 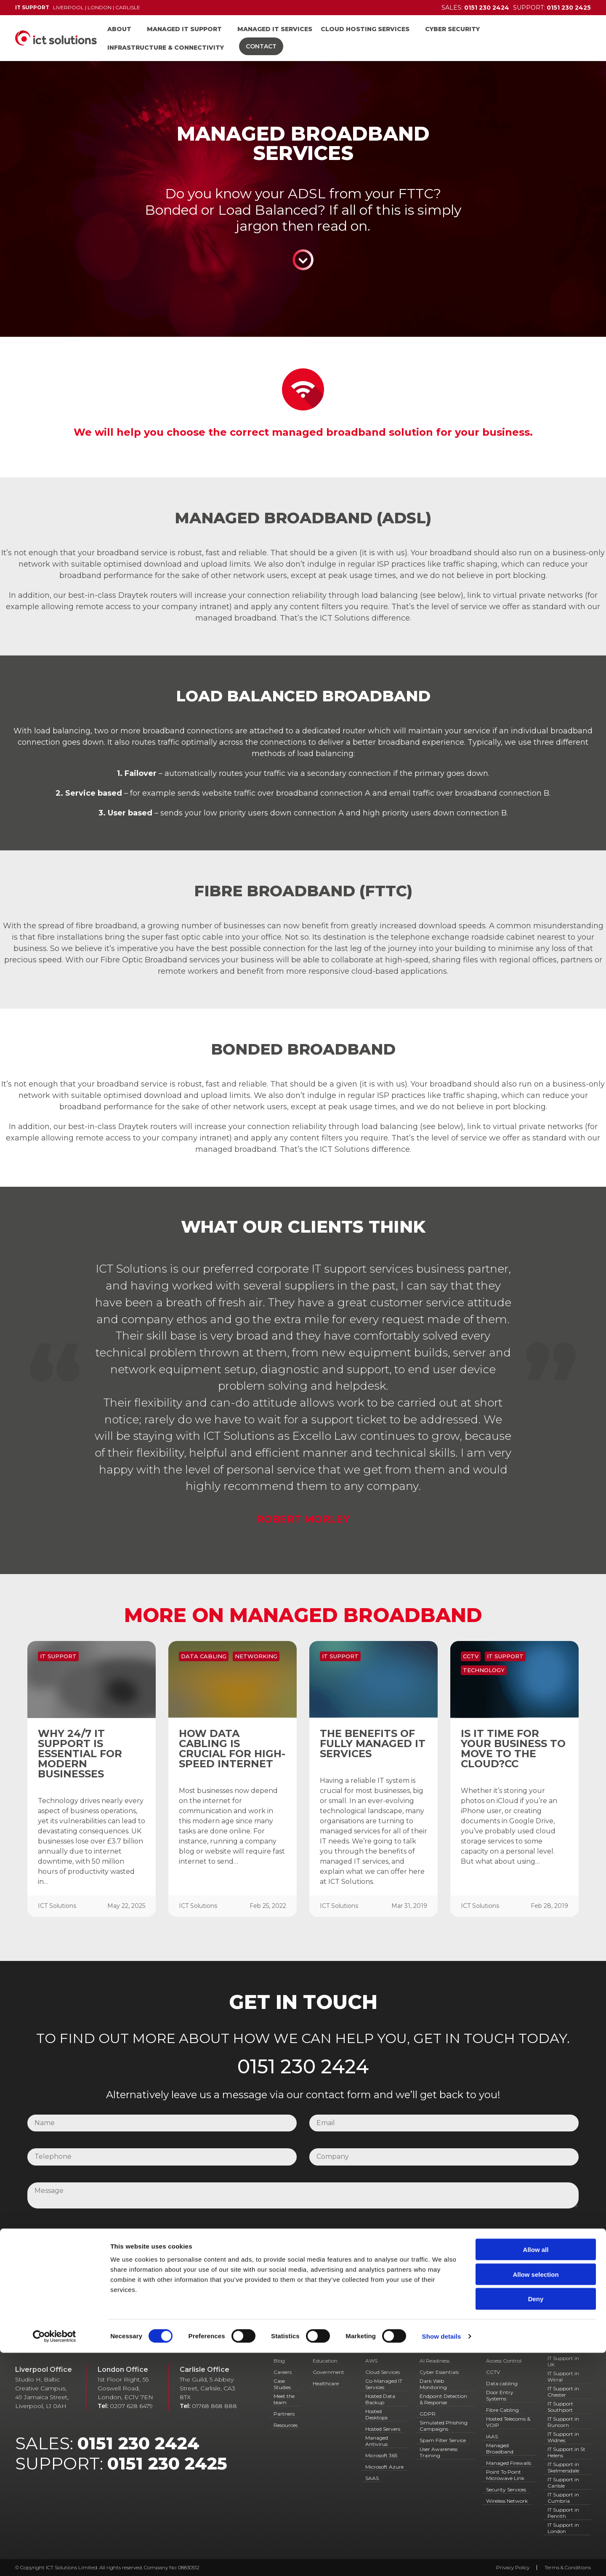 I want to click on Spam Filter Service, so click(x=443, y=2440).